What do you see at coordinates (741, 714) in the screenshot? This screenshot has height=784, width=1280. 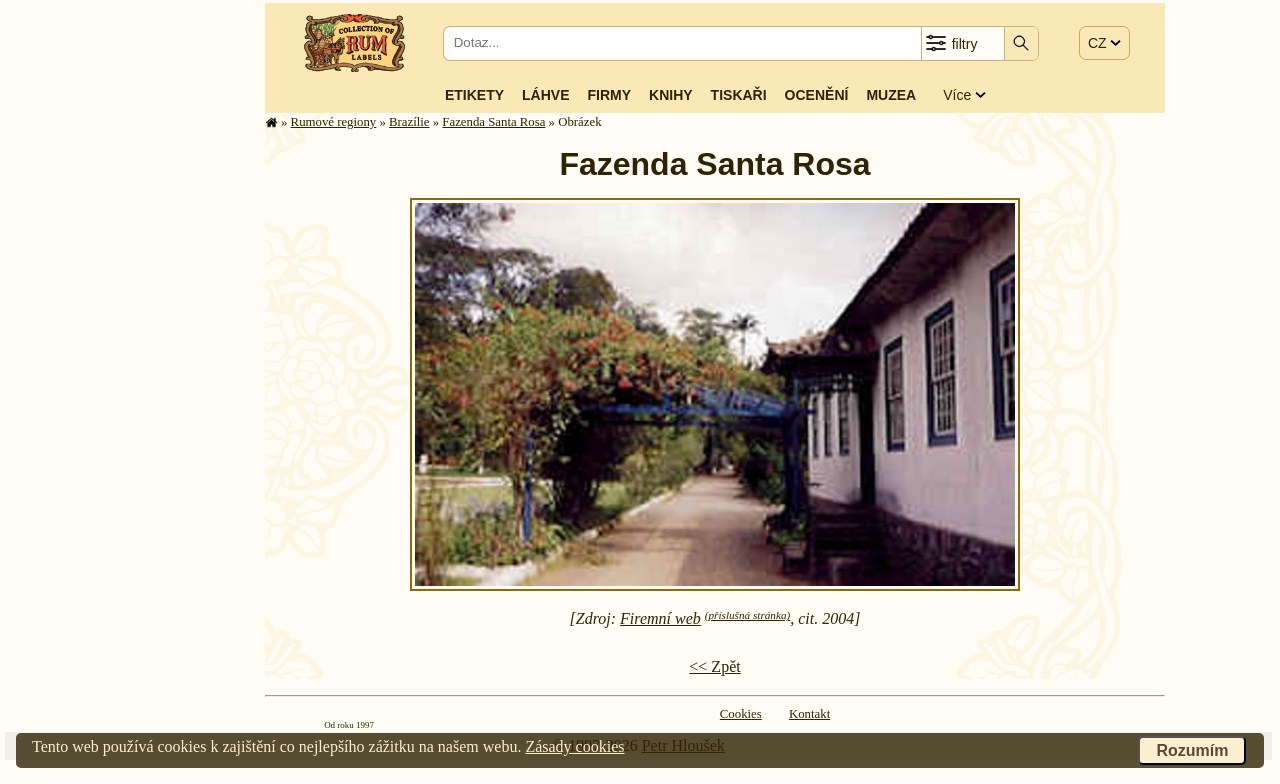 I see `Cookies` at bounding box center [741, 714].